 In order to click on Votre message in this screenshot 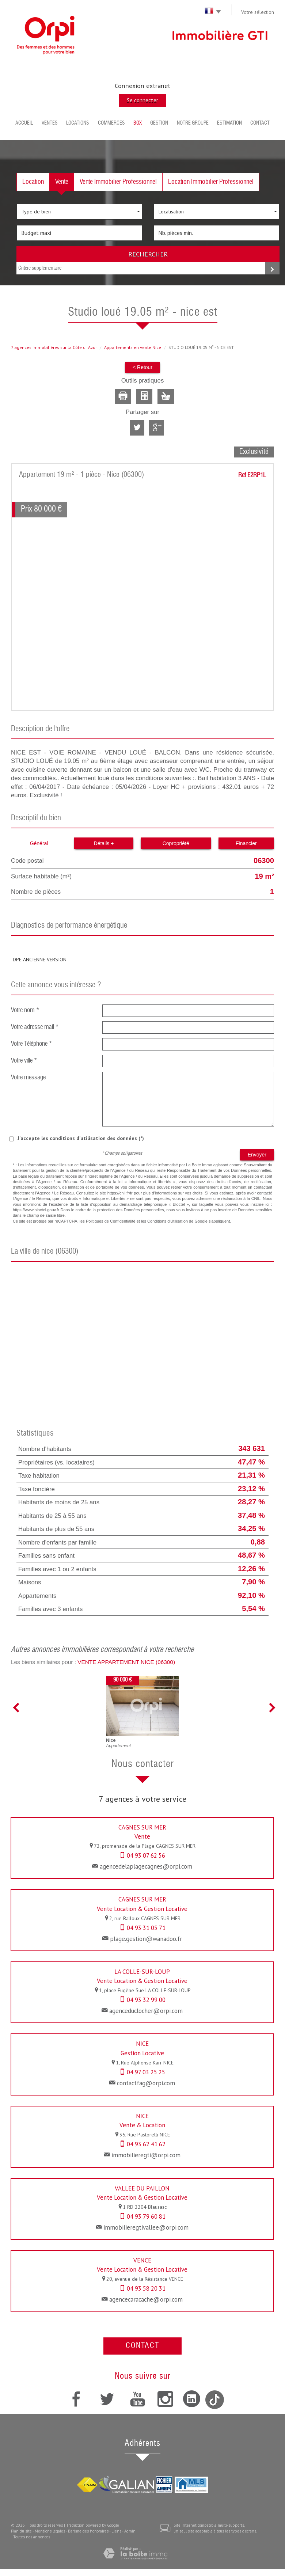, I will do `click(28, 1078)`.